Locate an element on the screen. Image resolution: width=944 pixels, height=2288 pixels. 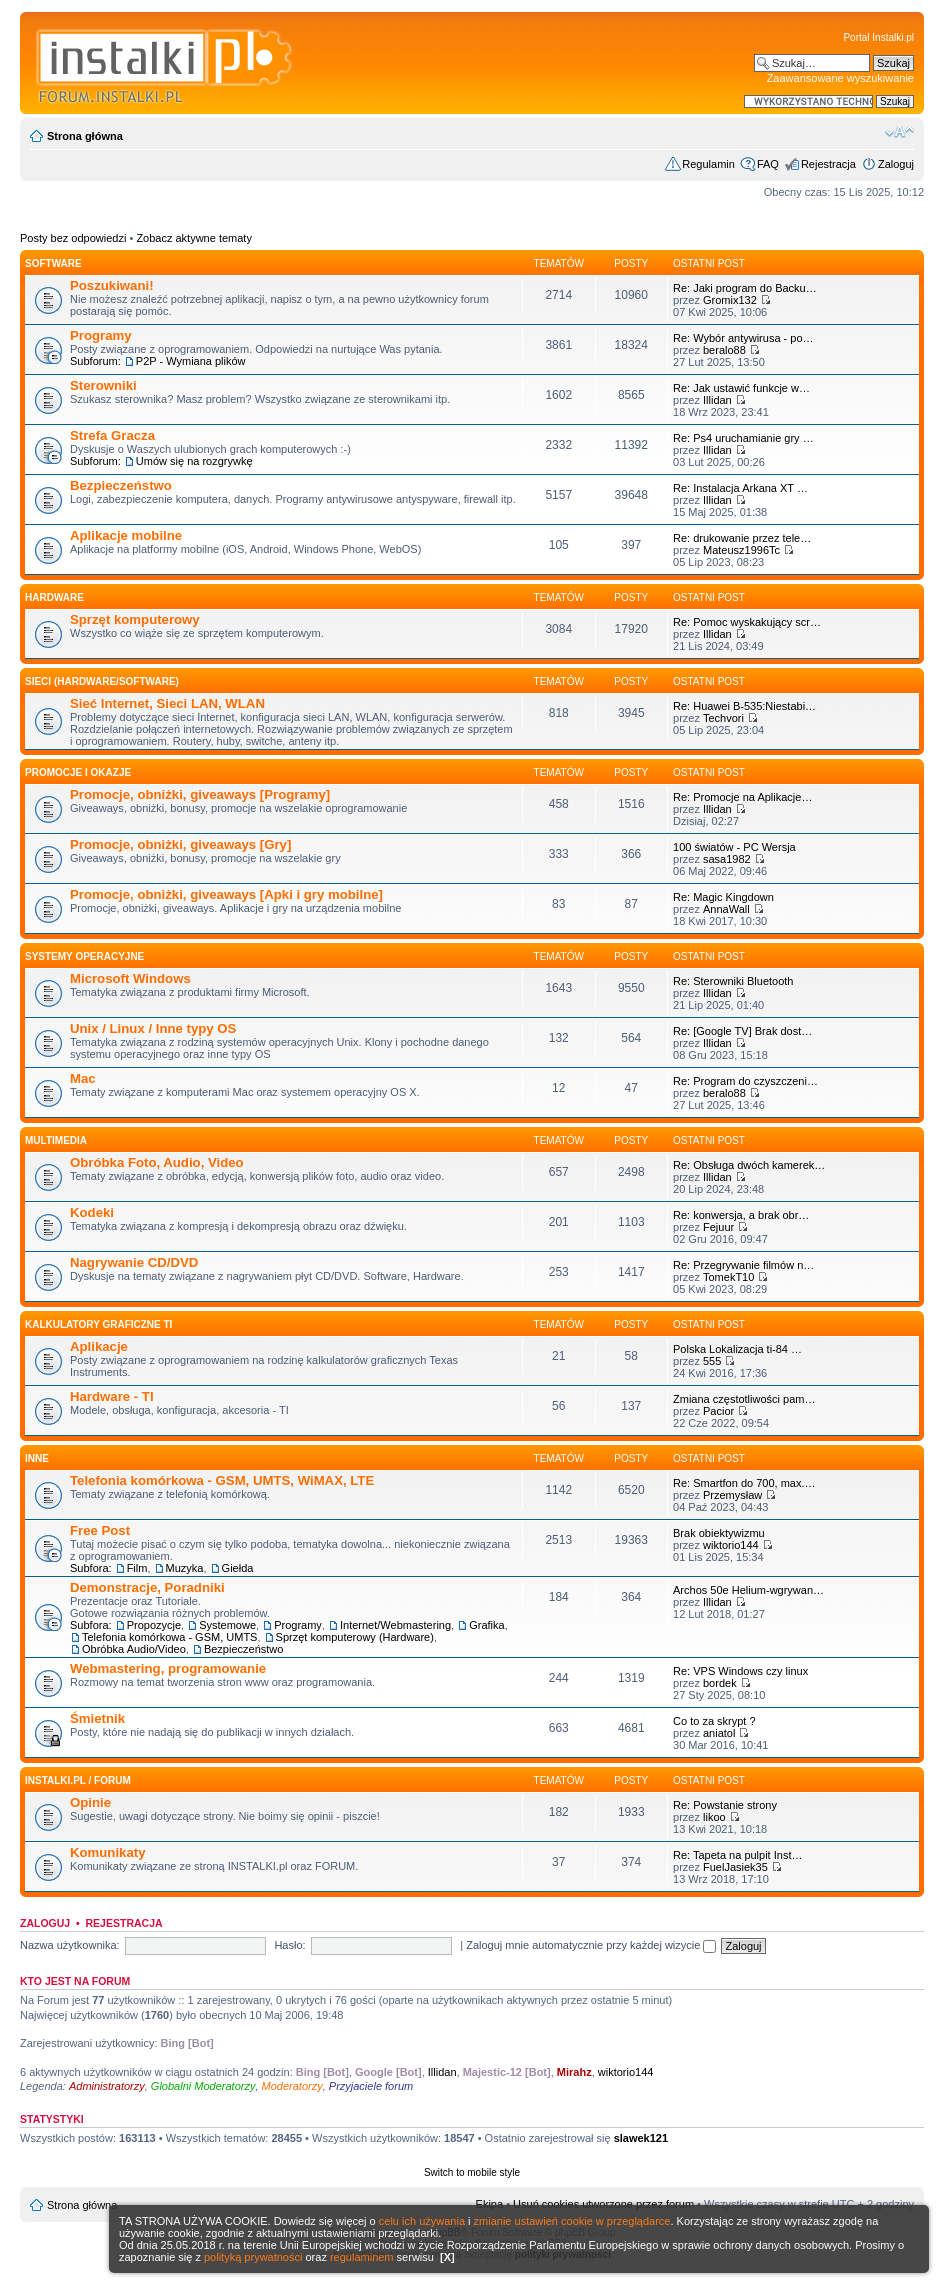
Webmastering, programowanie is located at coordinates (168, 1668).